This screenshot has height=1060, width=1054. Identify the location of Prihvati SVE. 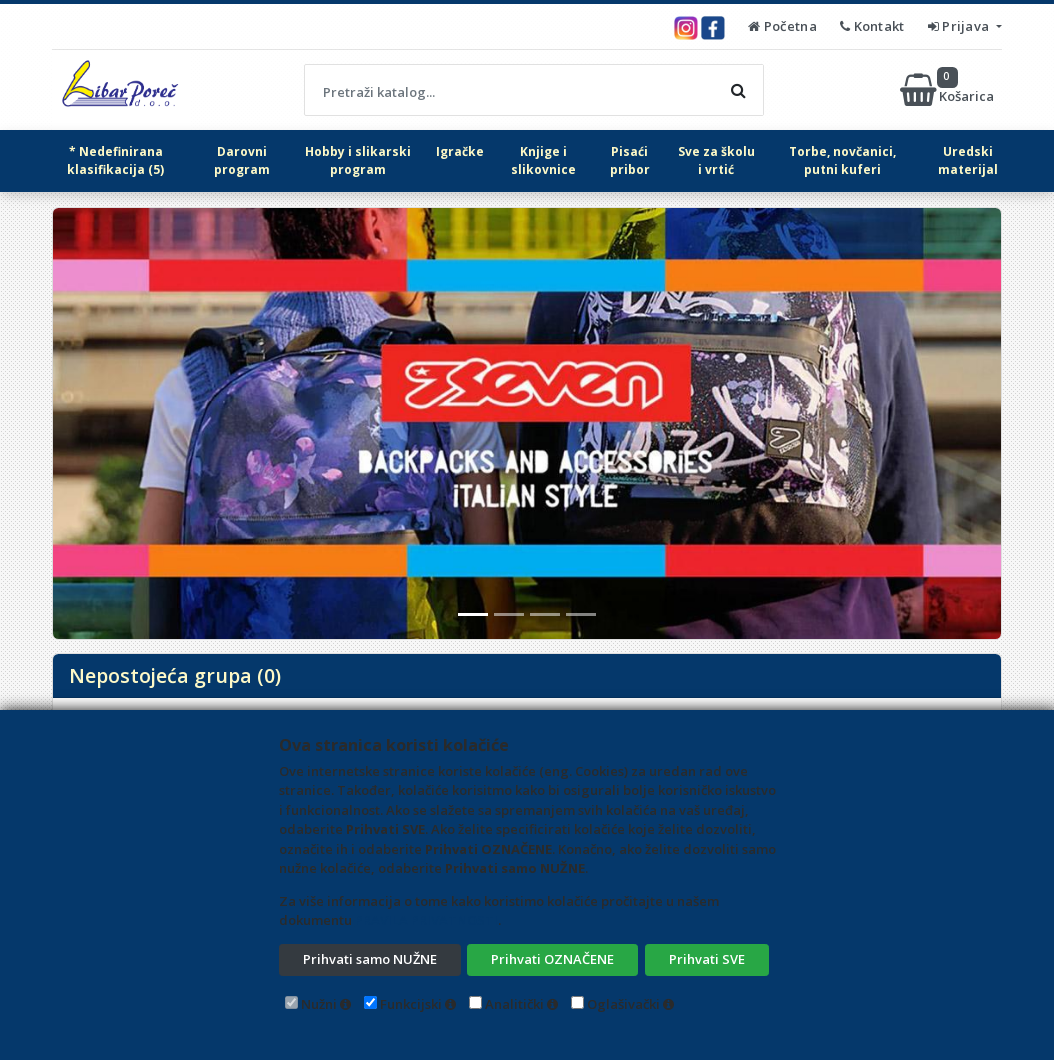
(707, 959).